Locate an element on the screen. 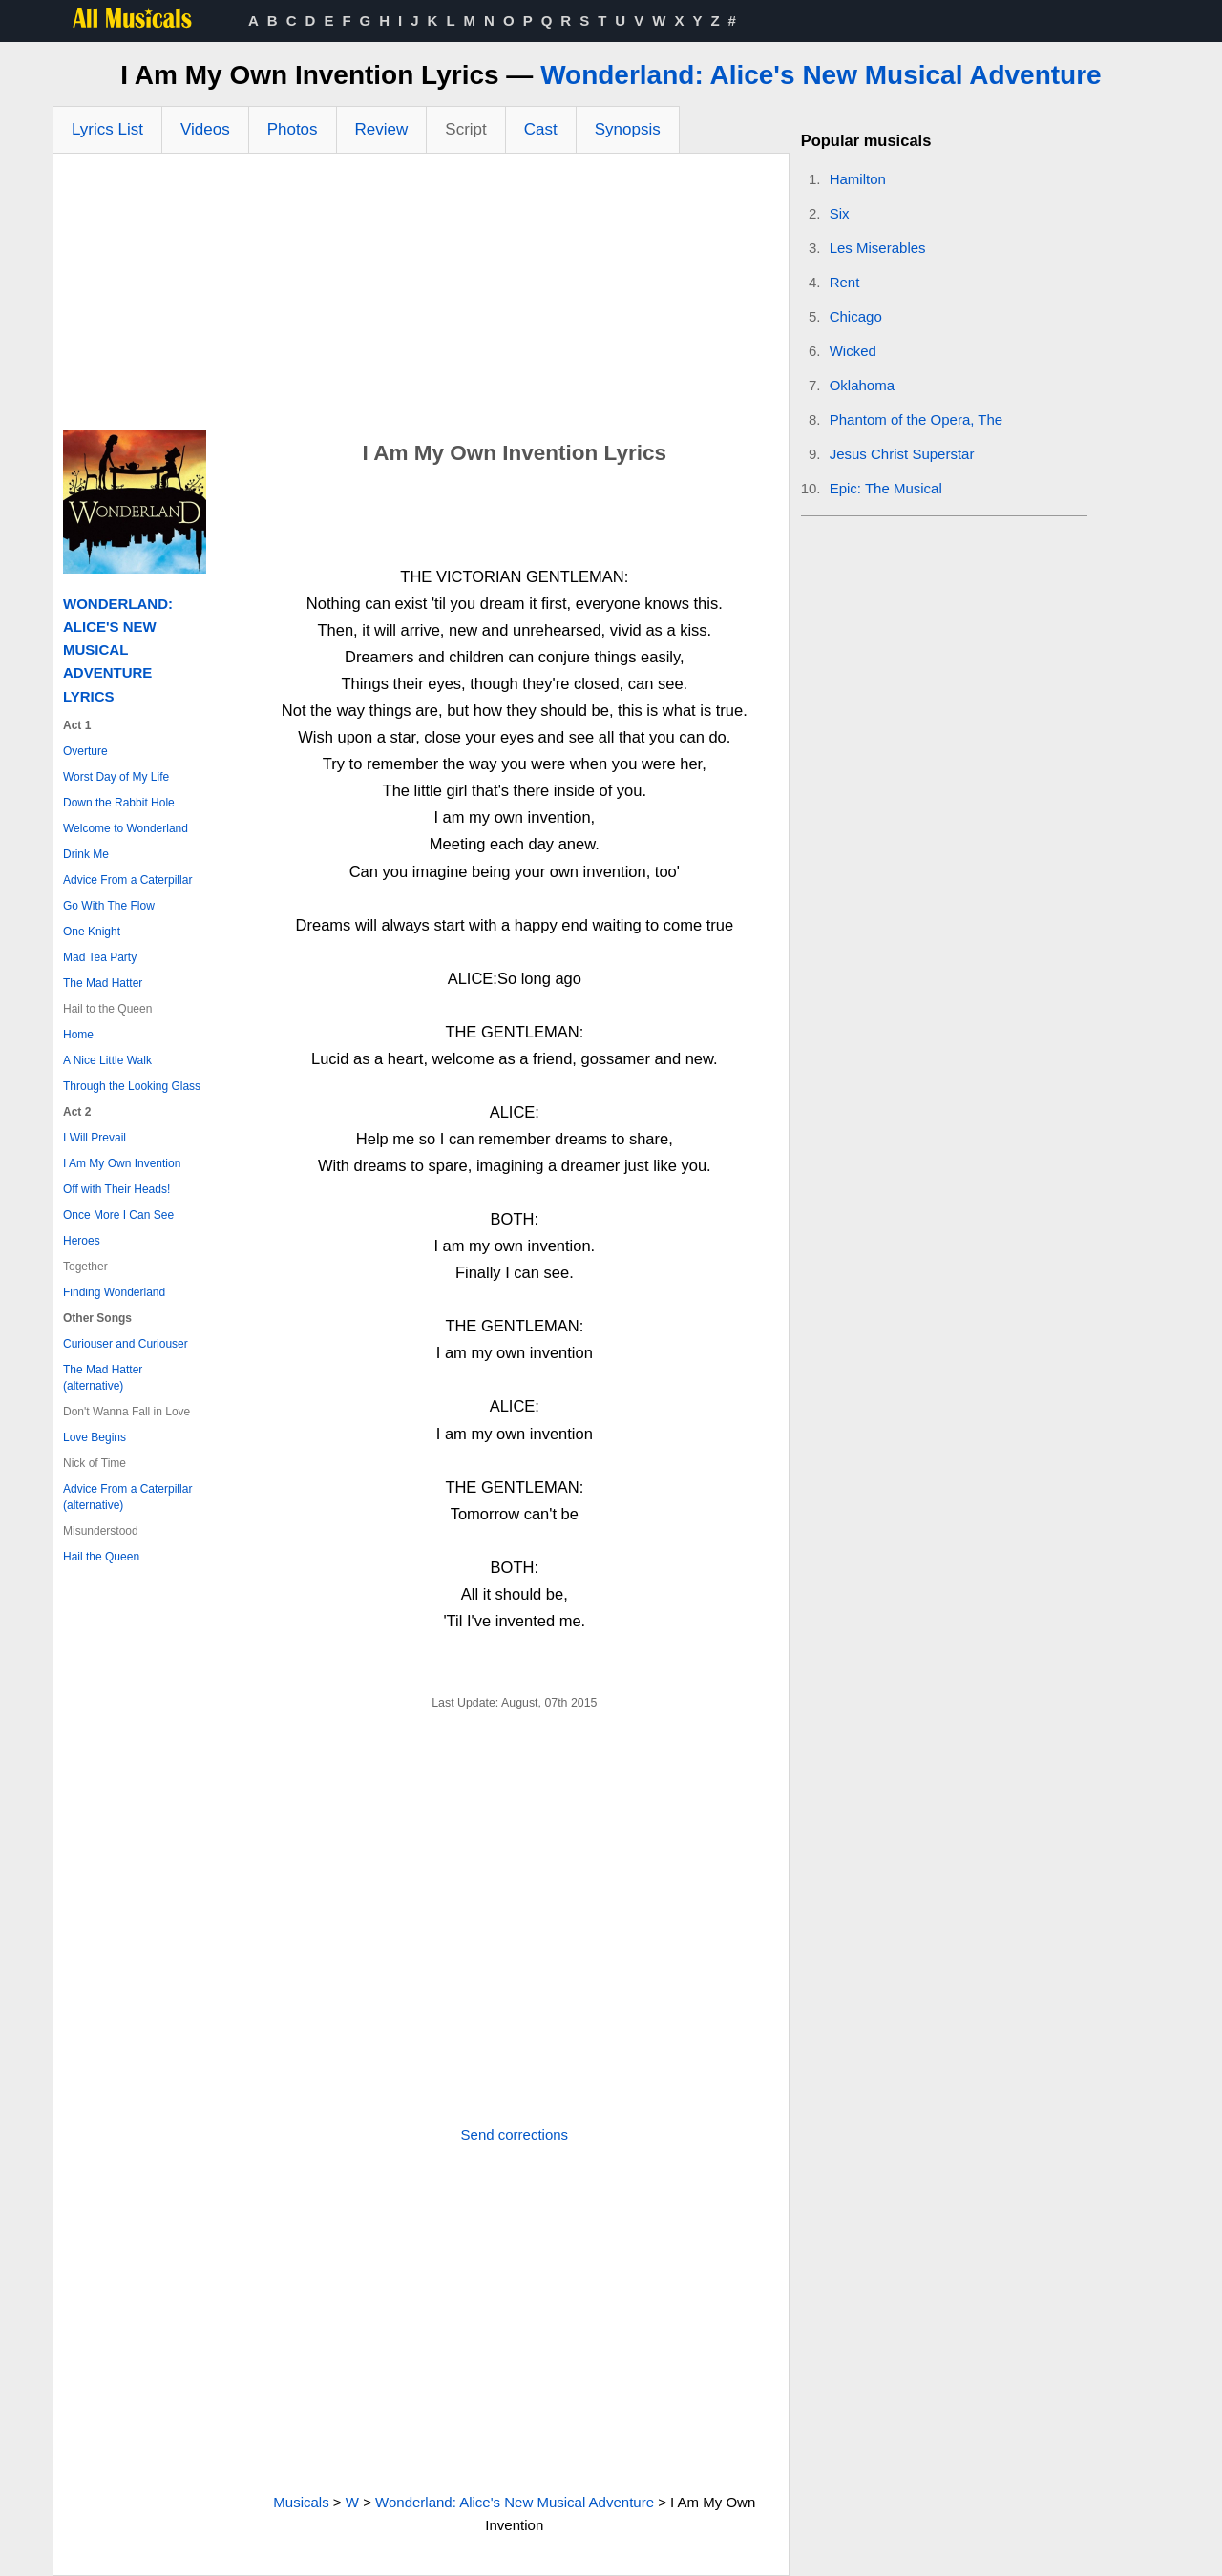  Synopsis is located at coordinates (628, 129).